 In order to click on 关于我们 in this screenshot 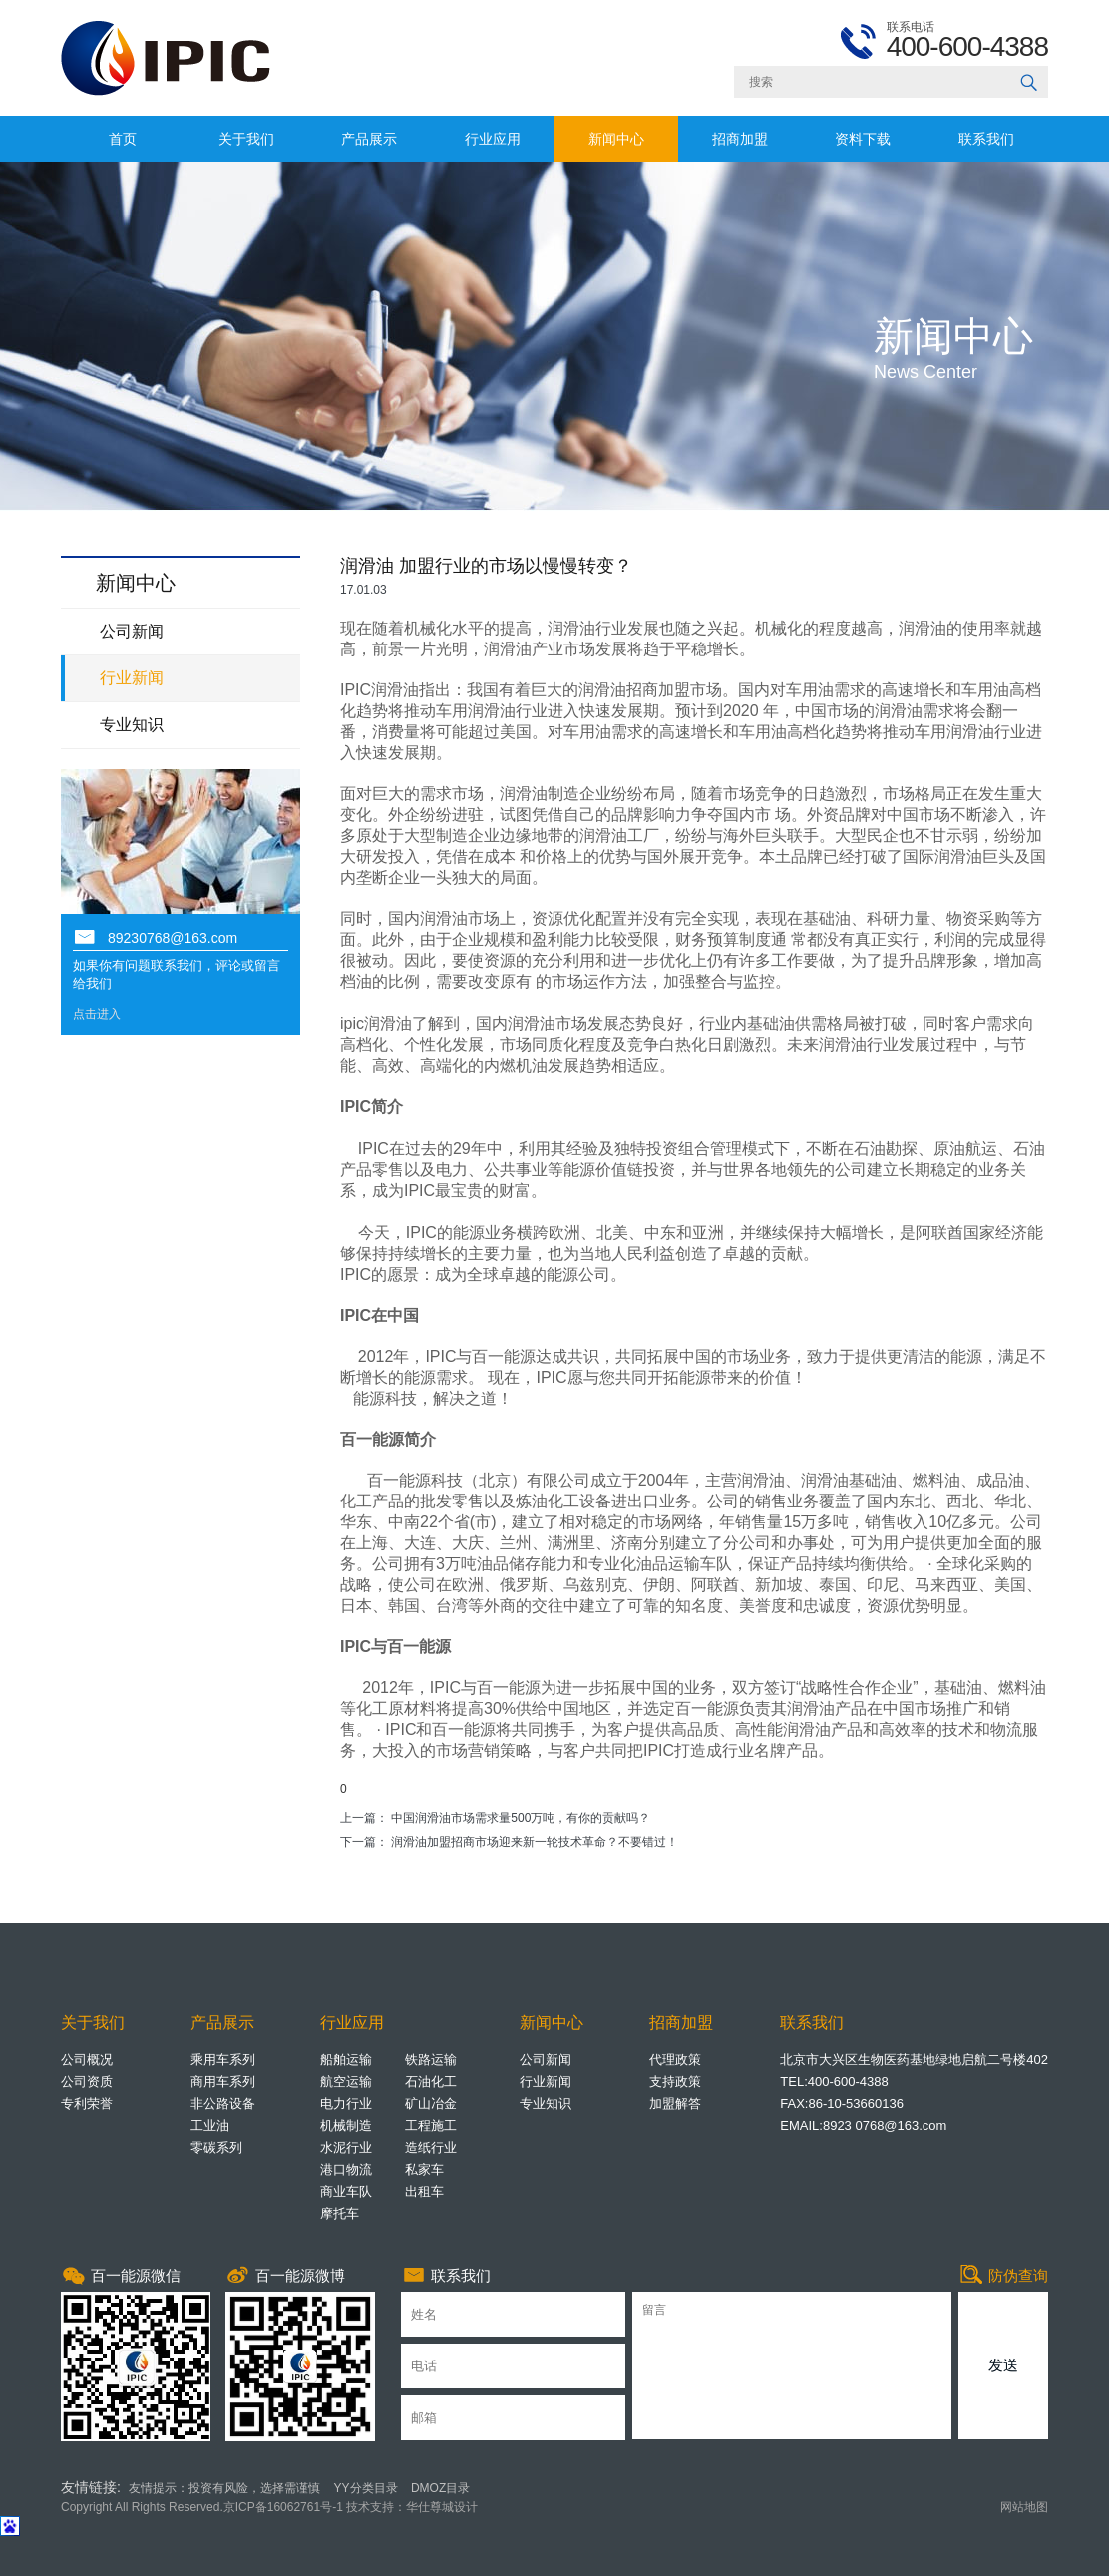, I will do `click(246, 139)`.